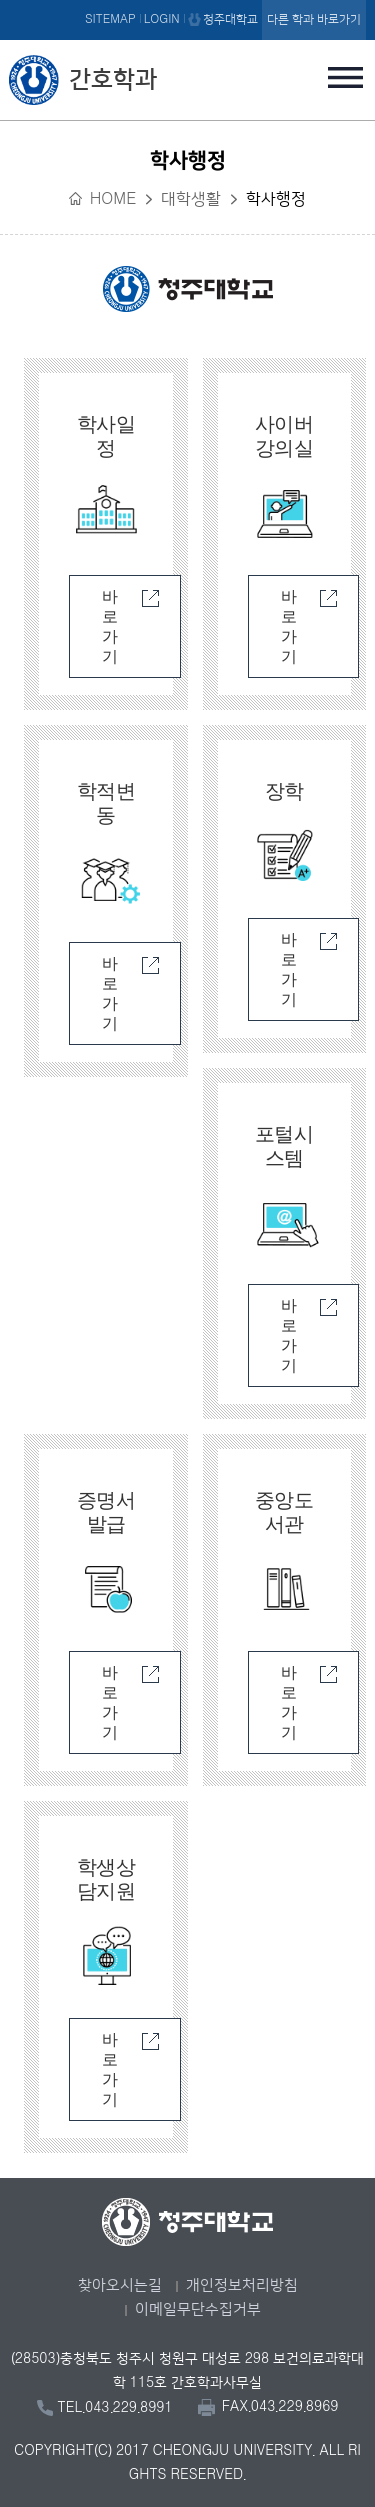 The width and height of the screenshot is (375, 2507). What do you see at coordinates (242, 2285) in the screenshot?
I see `개인정보처리방침` at bounding box center [242, 2285].